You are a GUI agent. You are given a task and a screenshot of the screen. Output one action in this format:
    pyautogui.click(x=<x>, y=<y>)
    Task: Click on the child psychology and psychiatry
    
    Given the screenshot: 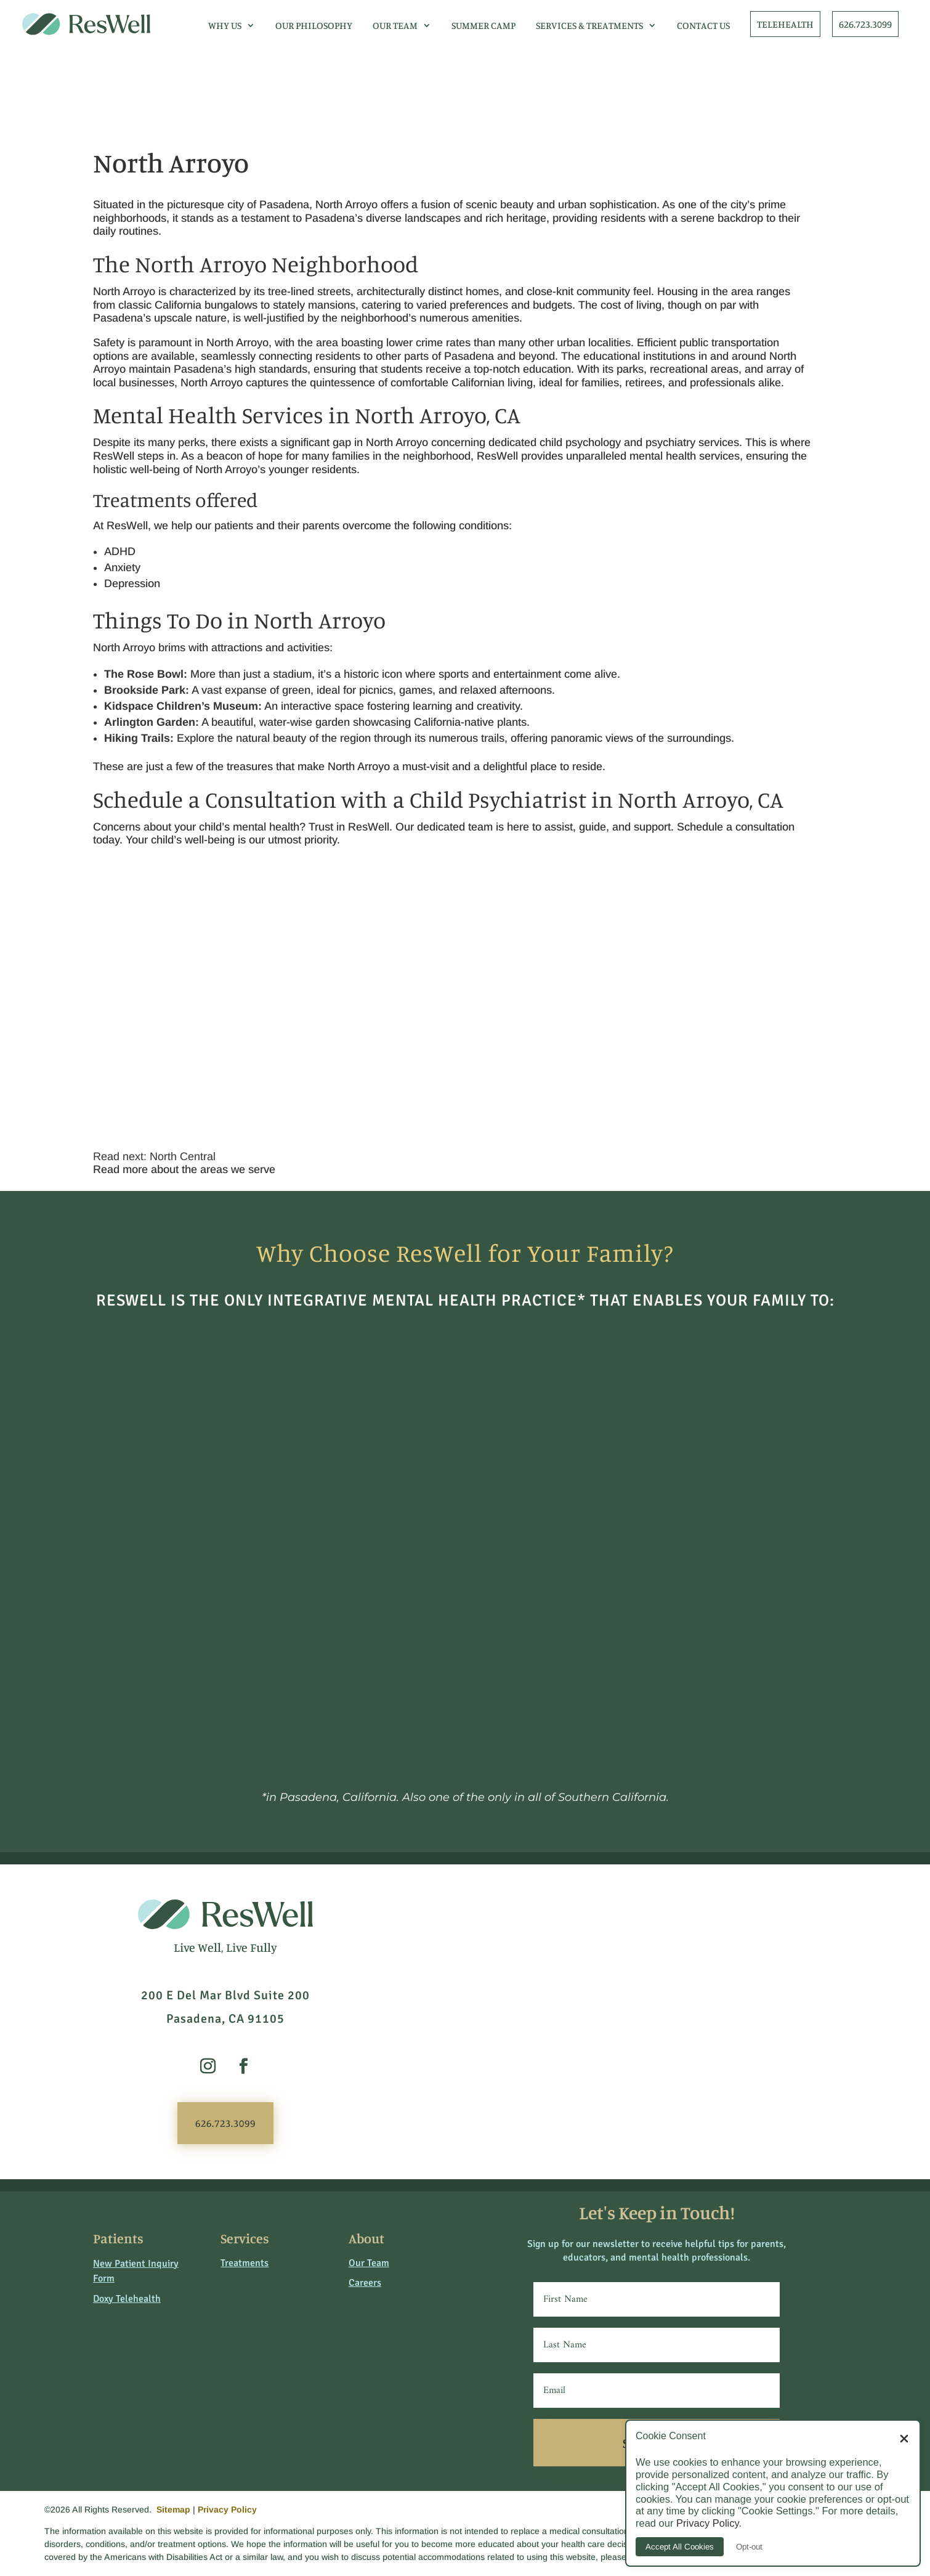 What is the action you would take?
    pyautogui.click(x=617, y=442)
    